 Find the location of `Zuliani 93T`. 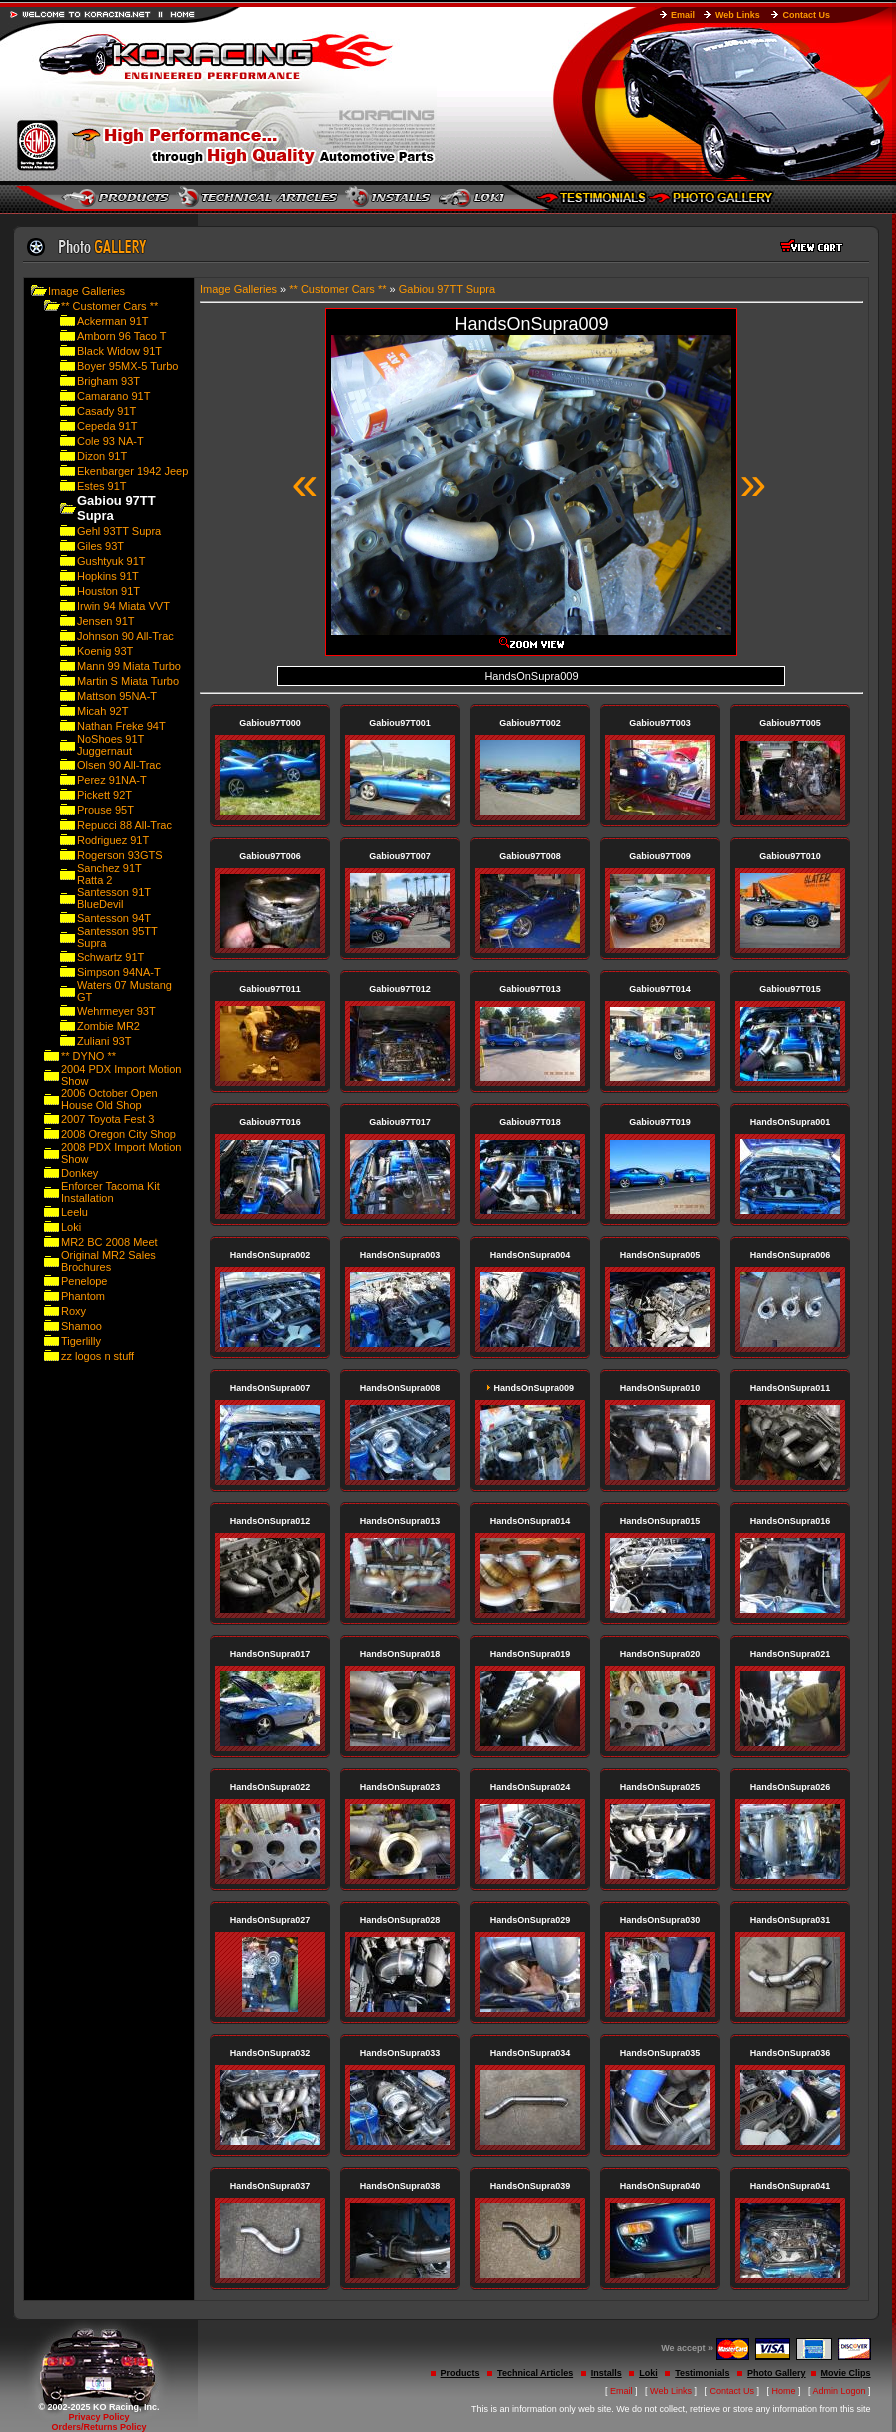

Zuliani 93T is located at coordinates (104, 1041).